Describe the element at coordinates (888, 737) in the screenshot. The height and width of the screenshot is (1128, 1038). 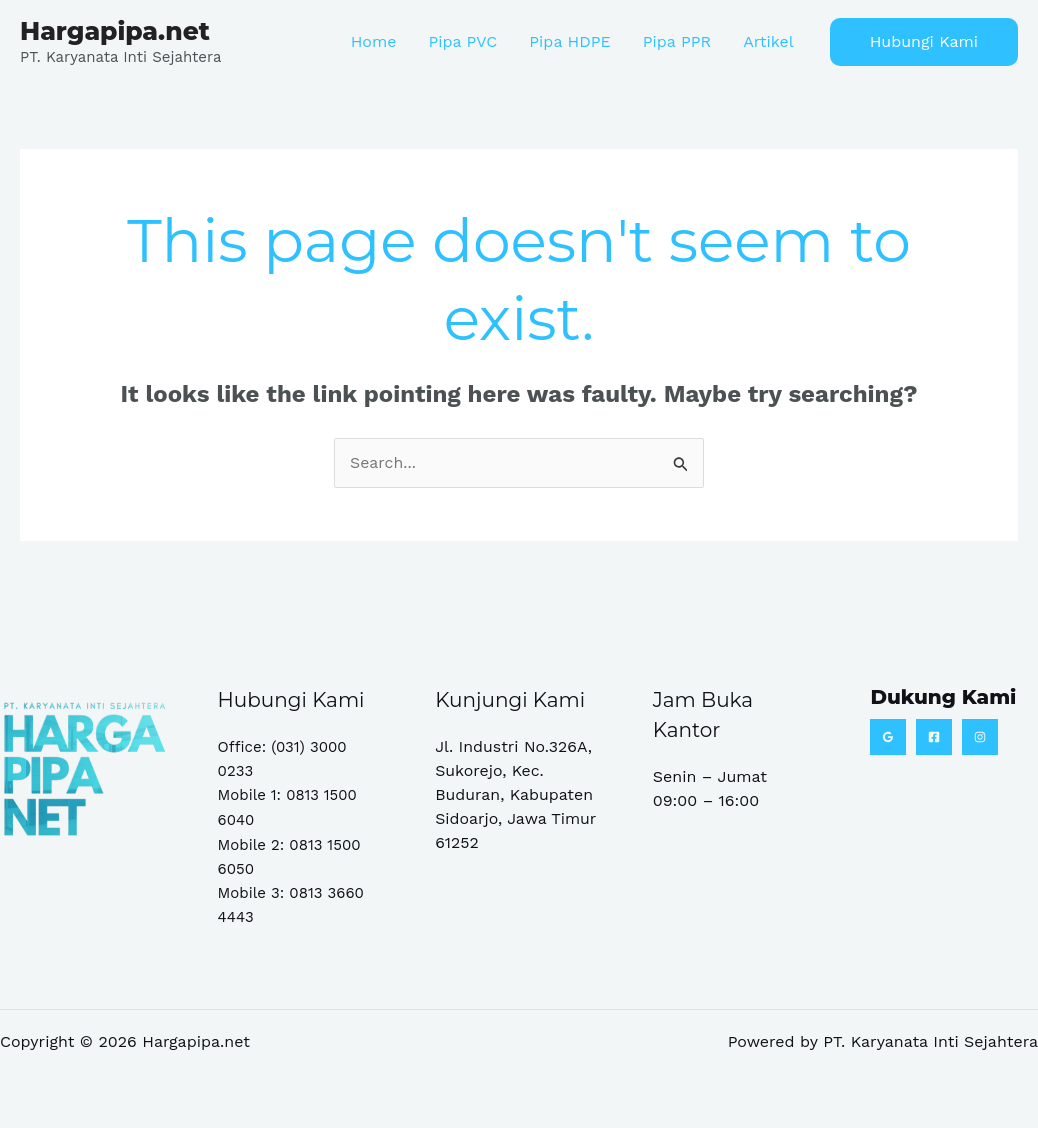
I see `[Google Reviews]` at that location.